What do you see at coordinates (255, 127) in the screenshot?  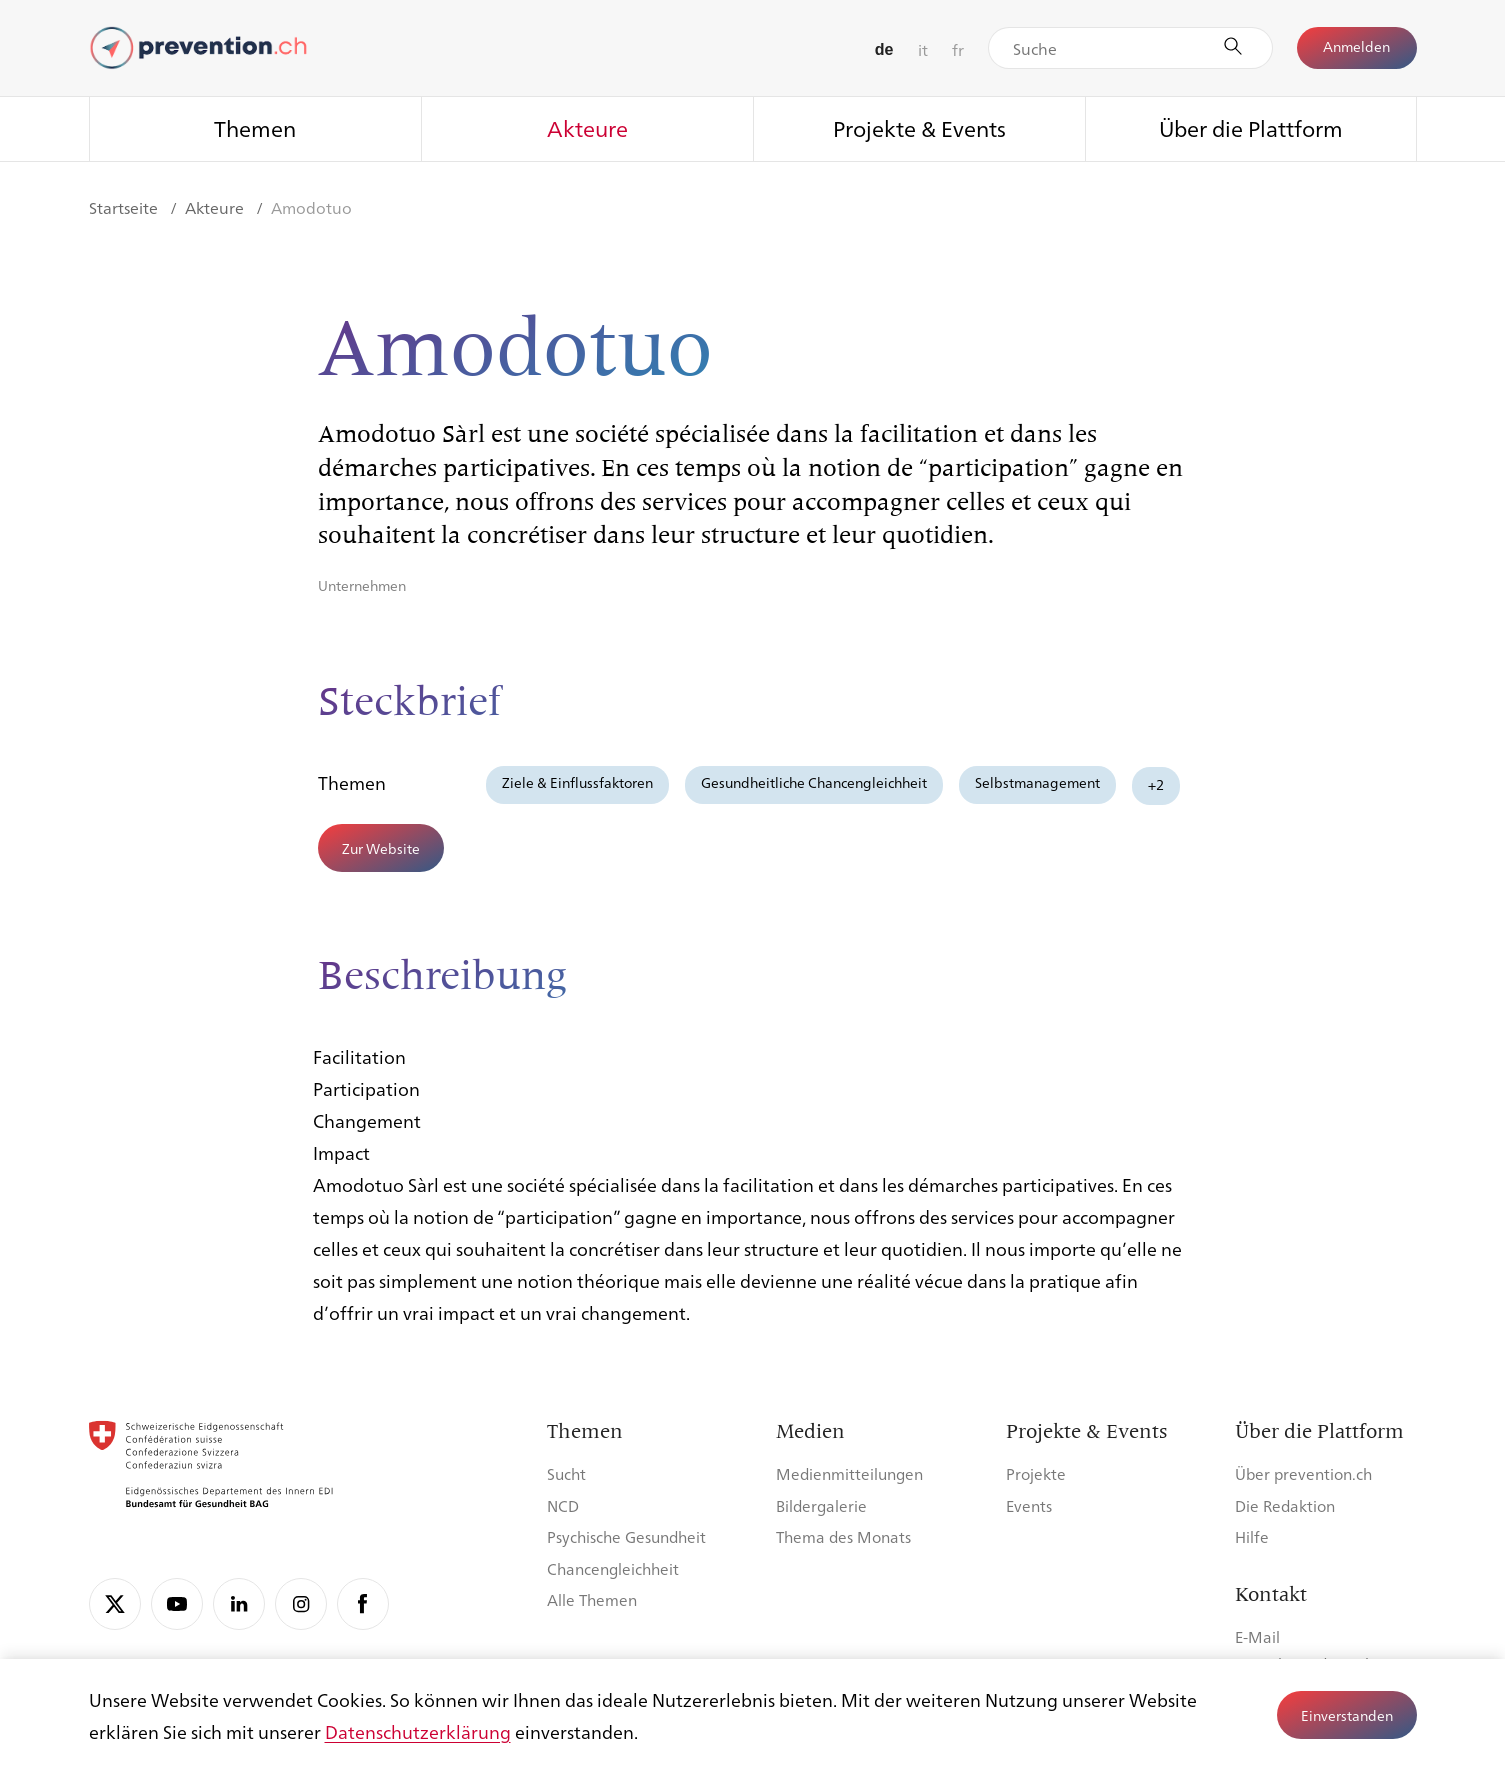 I see `Themen` at bounding box center [255, 127].